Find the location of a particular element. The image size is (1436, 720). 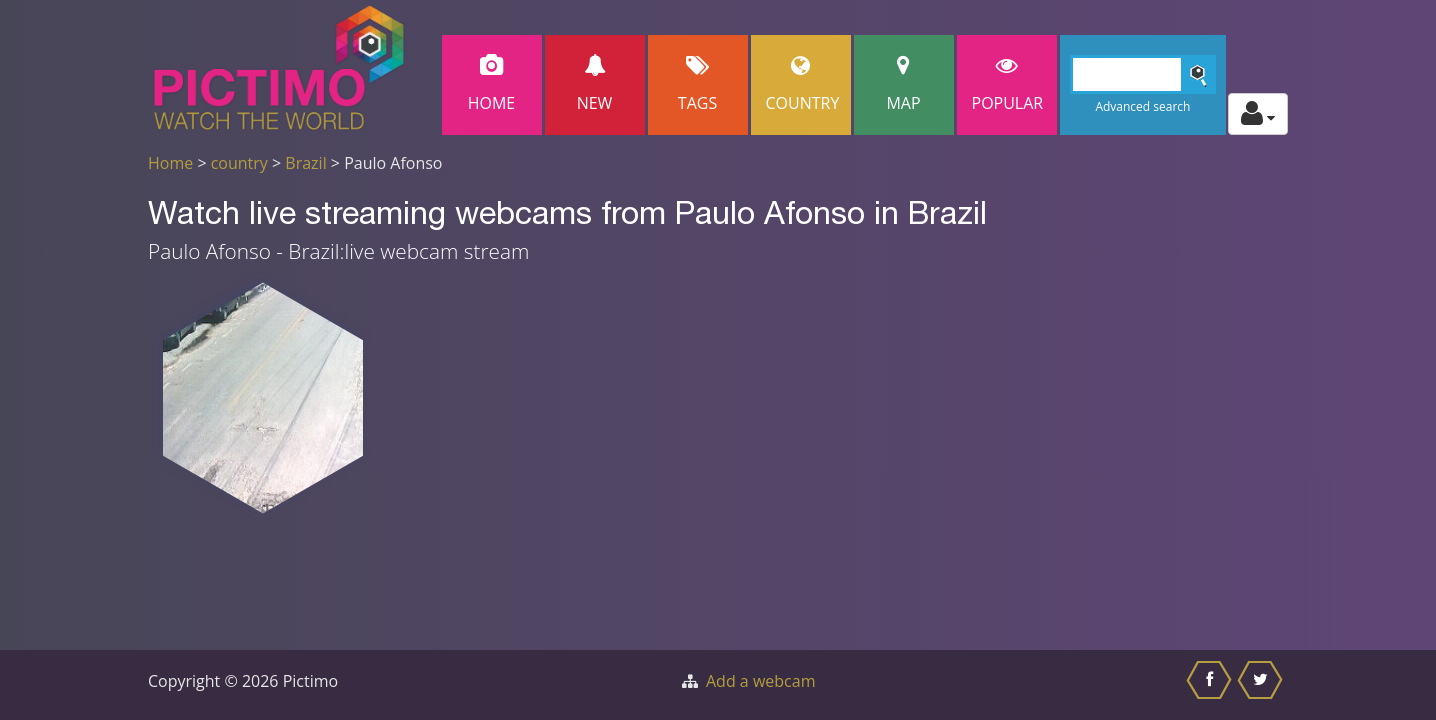

[Share this on Twitter] is located at coordinates (1262, 685).